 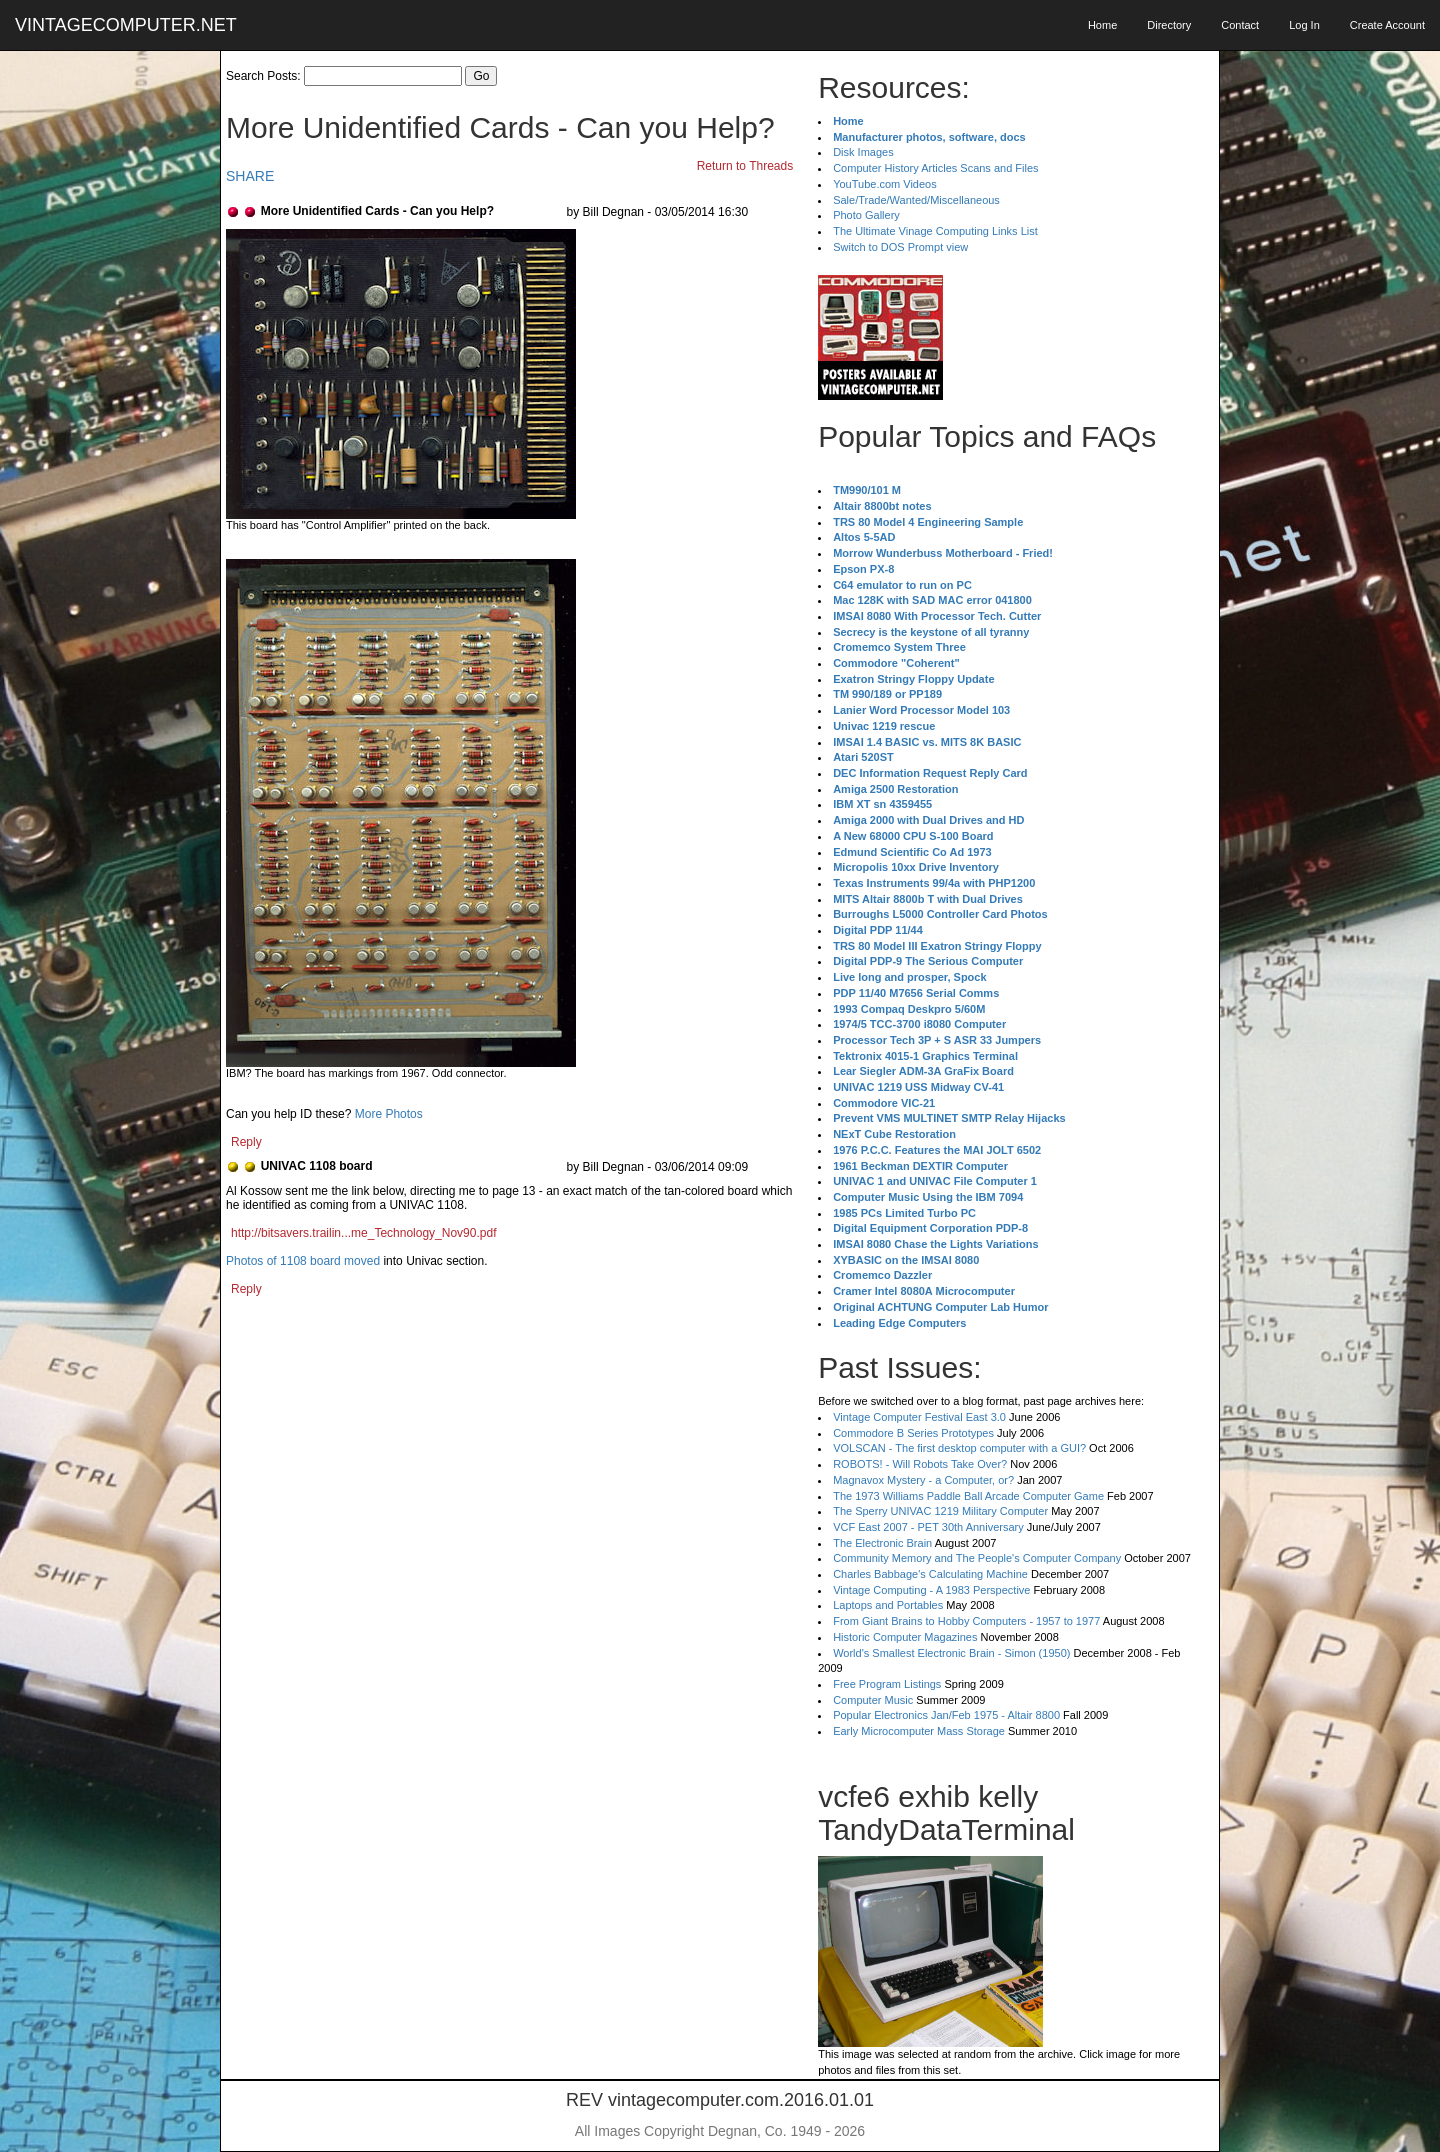 I want to click on Vintage Computing - A 1983 Perspective, so click(x=931, y=1590).